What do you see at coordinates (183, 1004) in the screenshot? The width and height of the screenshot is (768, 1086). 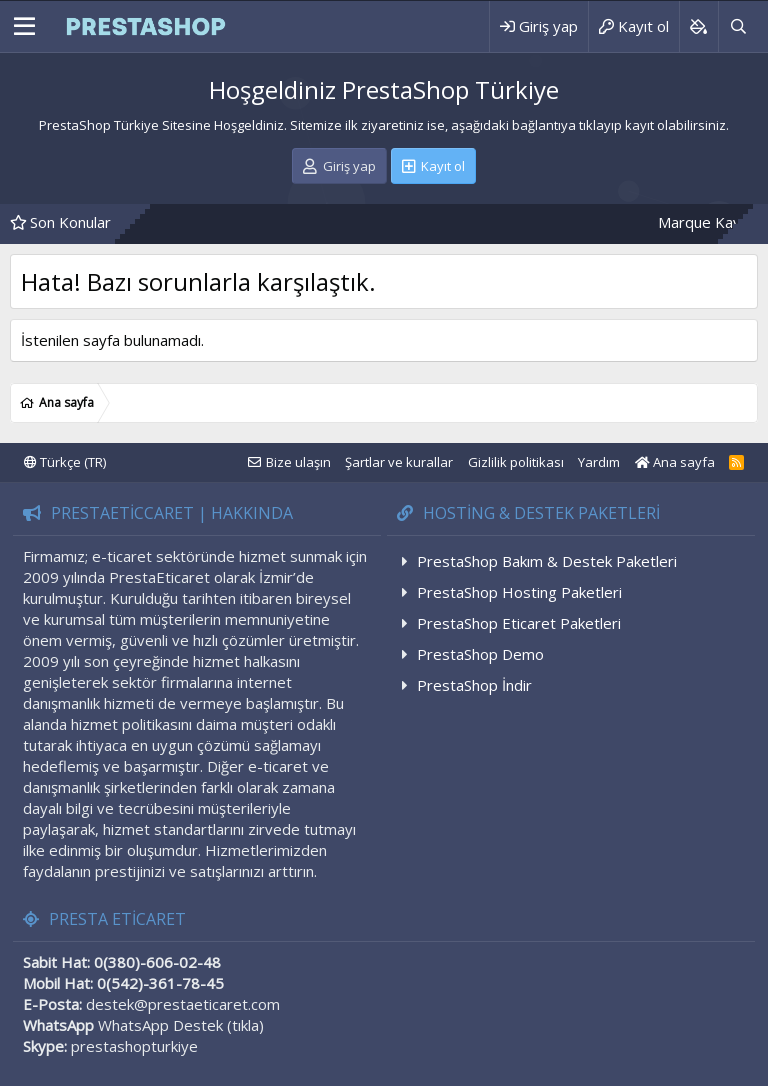 I see `destek@prestaeticaret.com` at bounding box center [183, 1004].